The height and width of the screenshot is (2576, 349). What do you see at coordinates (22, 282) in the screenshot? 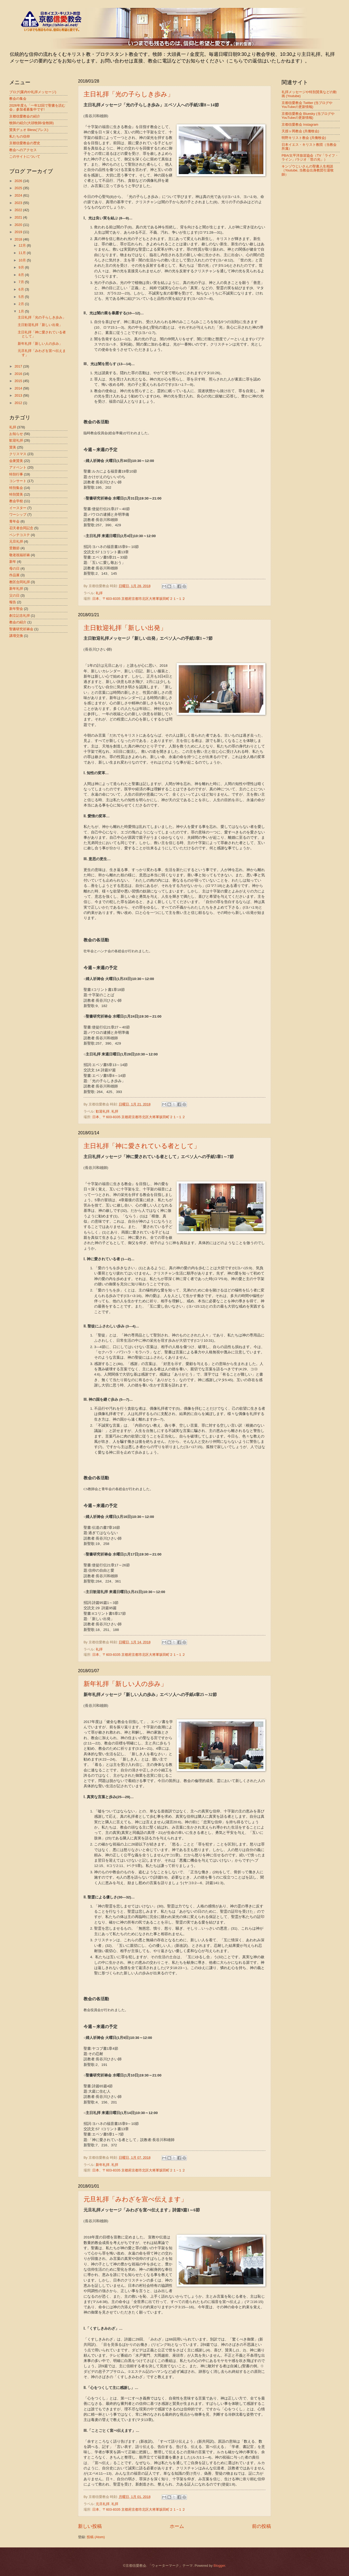
I see `7月` at bounding box center [22, 282].